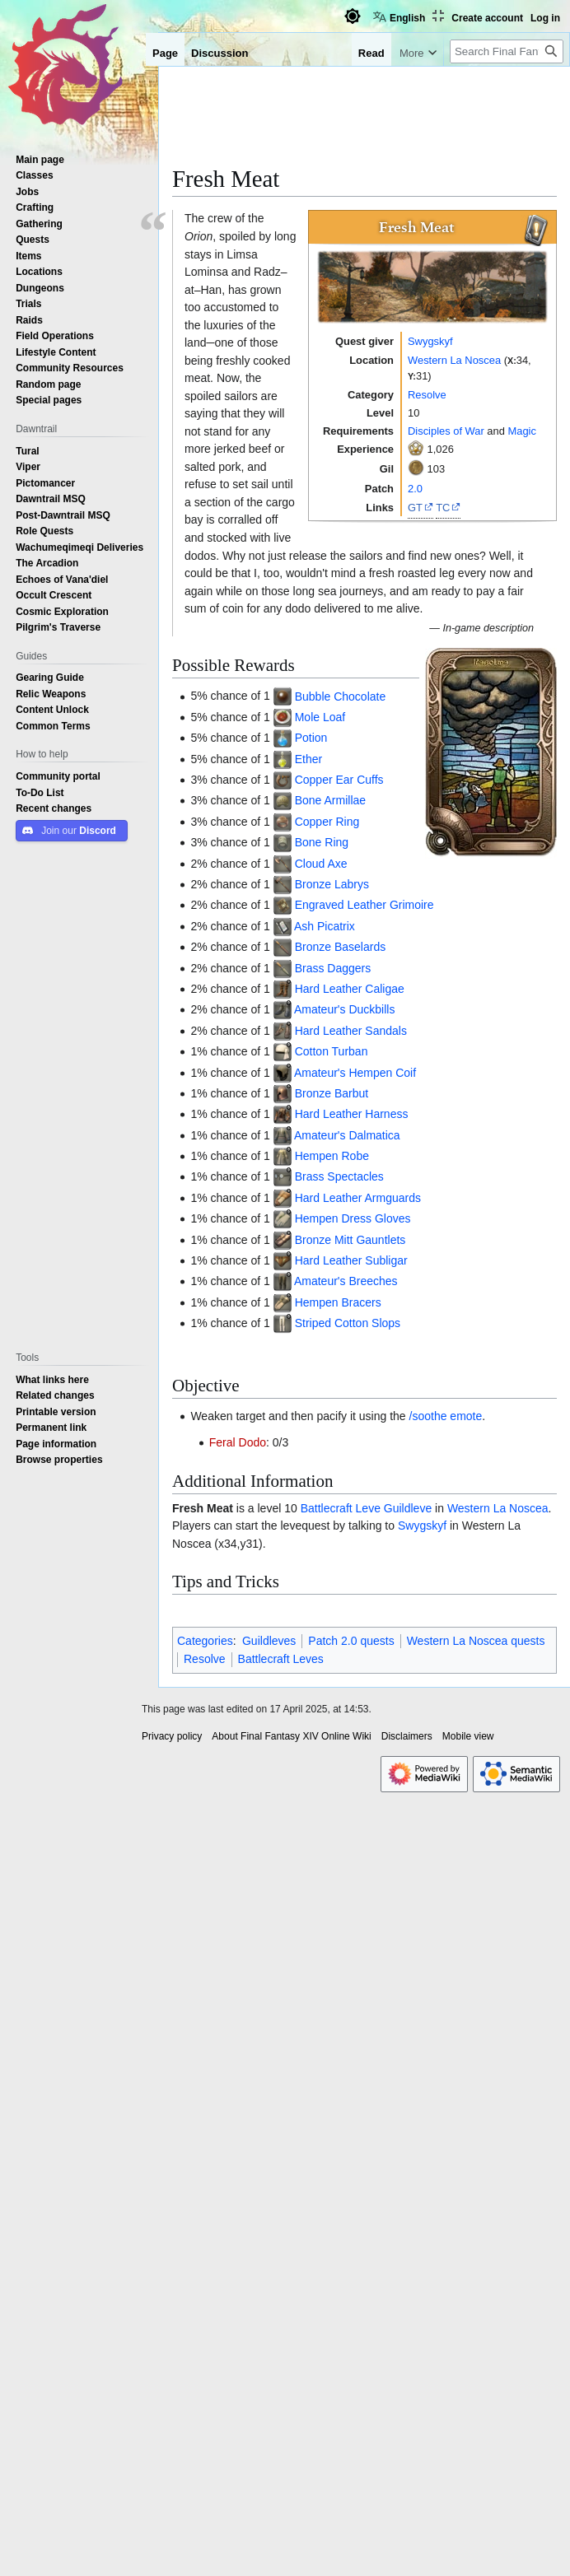 This screenshot has height=2576, width=570. I want to click on Western La Noscea, so click(454, 359).